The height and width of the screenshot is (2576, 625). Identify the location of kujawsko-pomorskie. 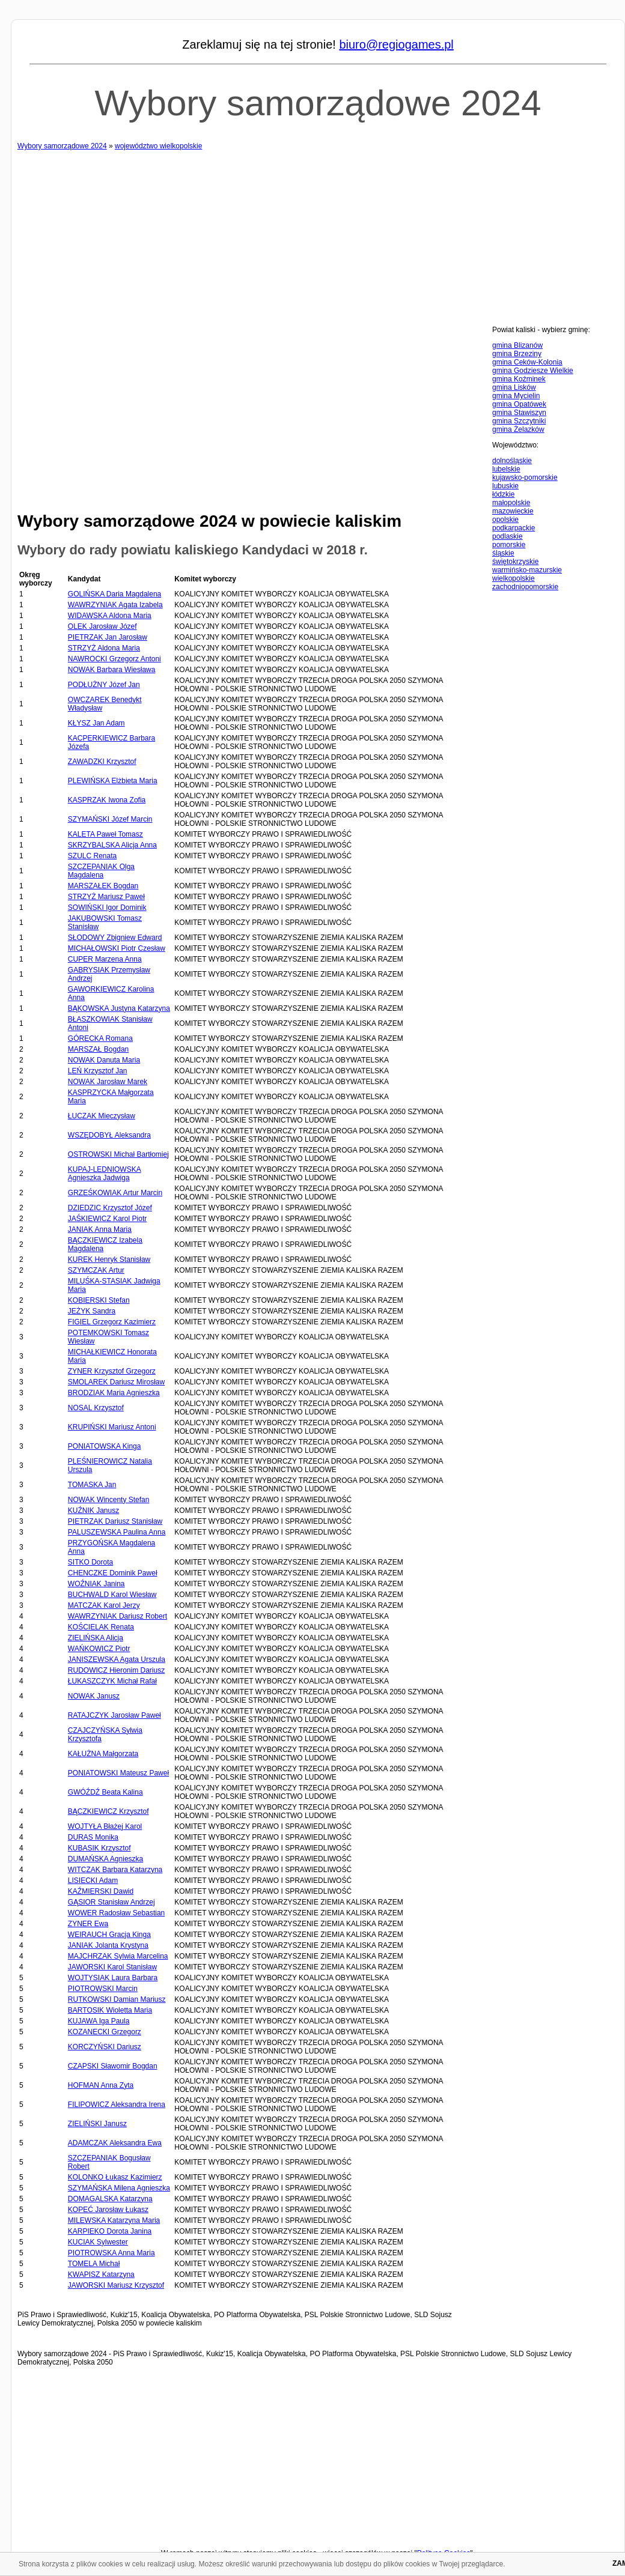
(525, 477).